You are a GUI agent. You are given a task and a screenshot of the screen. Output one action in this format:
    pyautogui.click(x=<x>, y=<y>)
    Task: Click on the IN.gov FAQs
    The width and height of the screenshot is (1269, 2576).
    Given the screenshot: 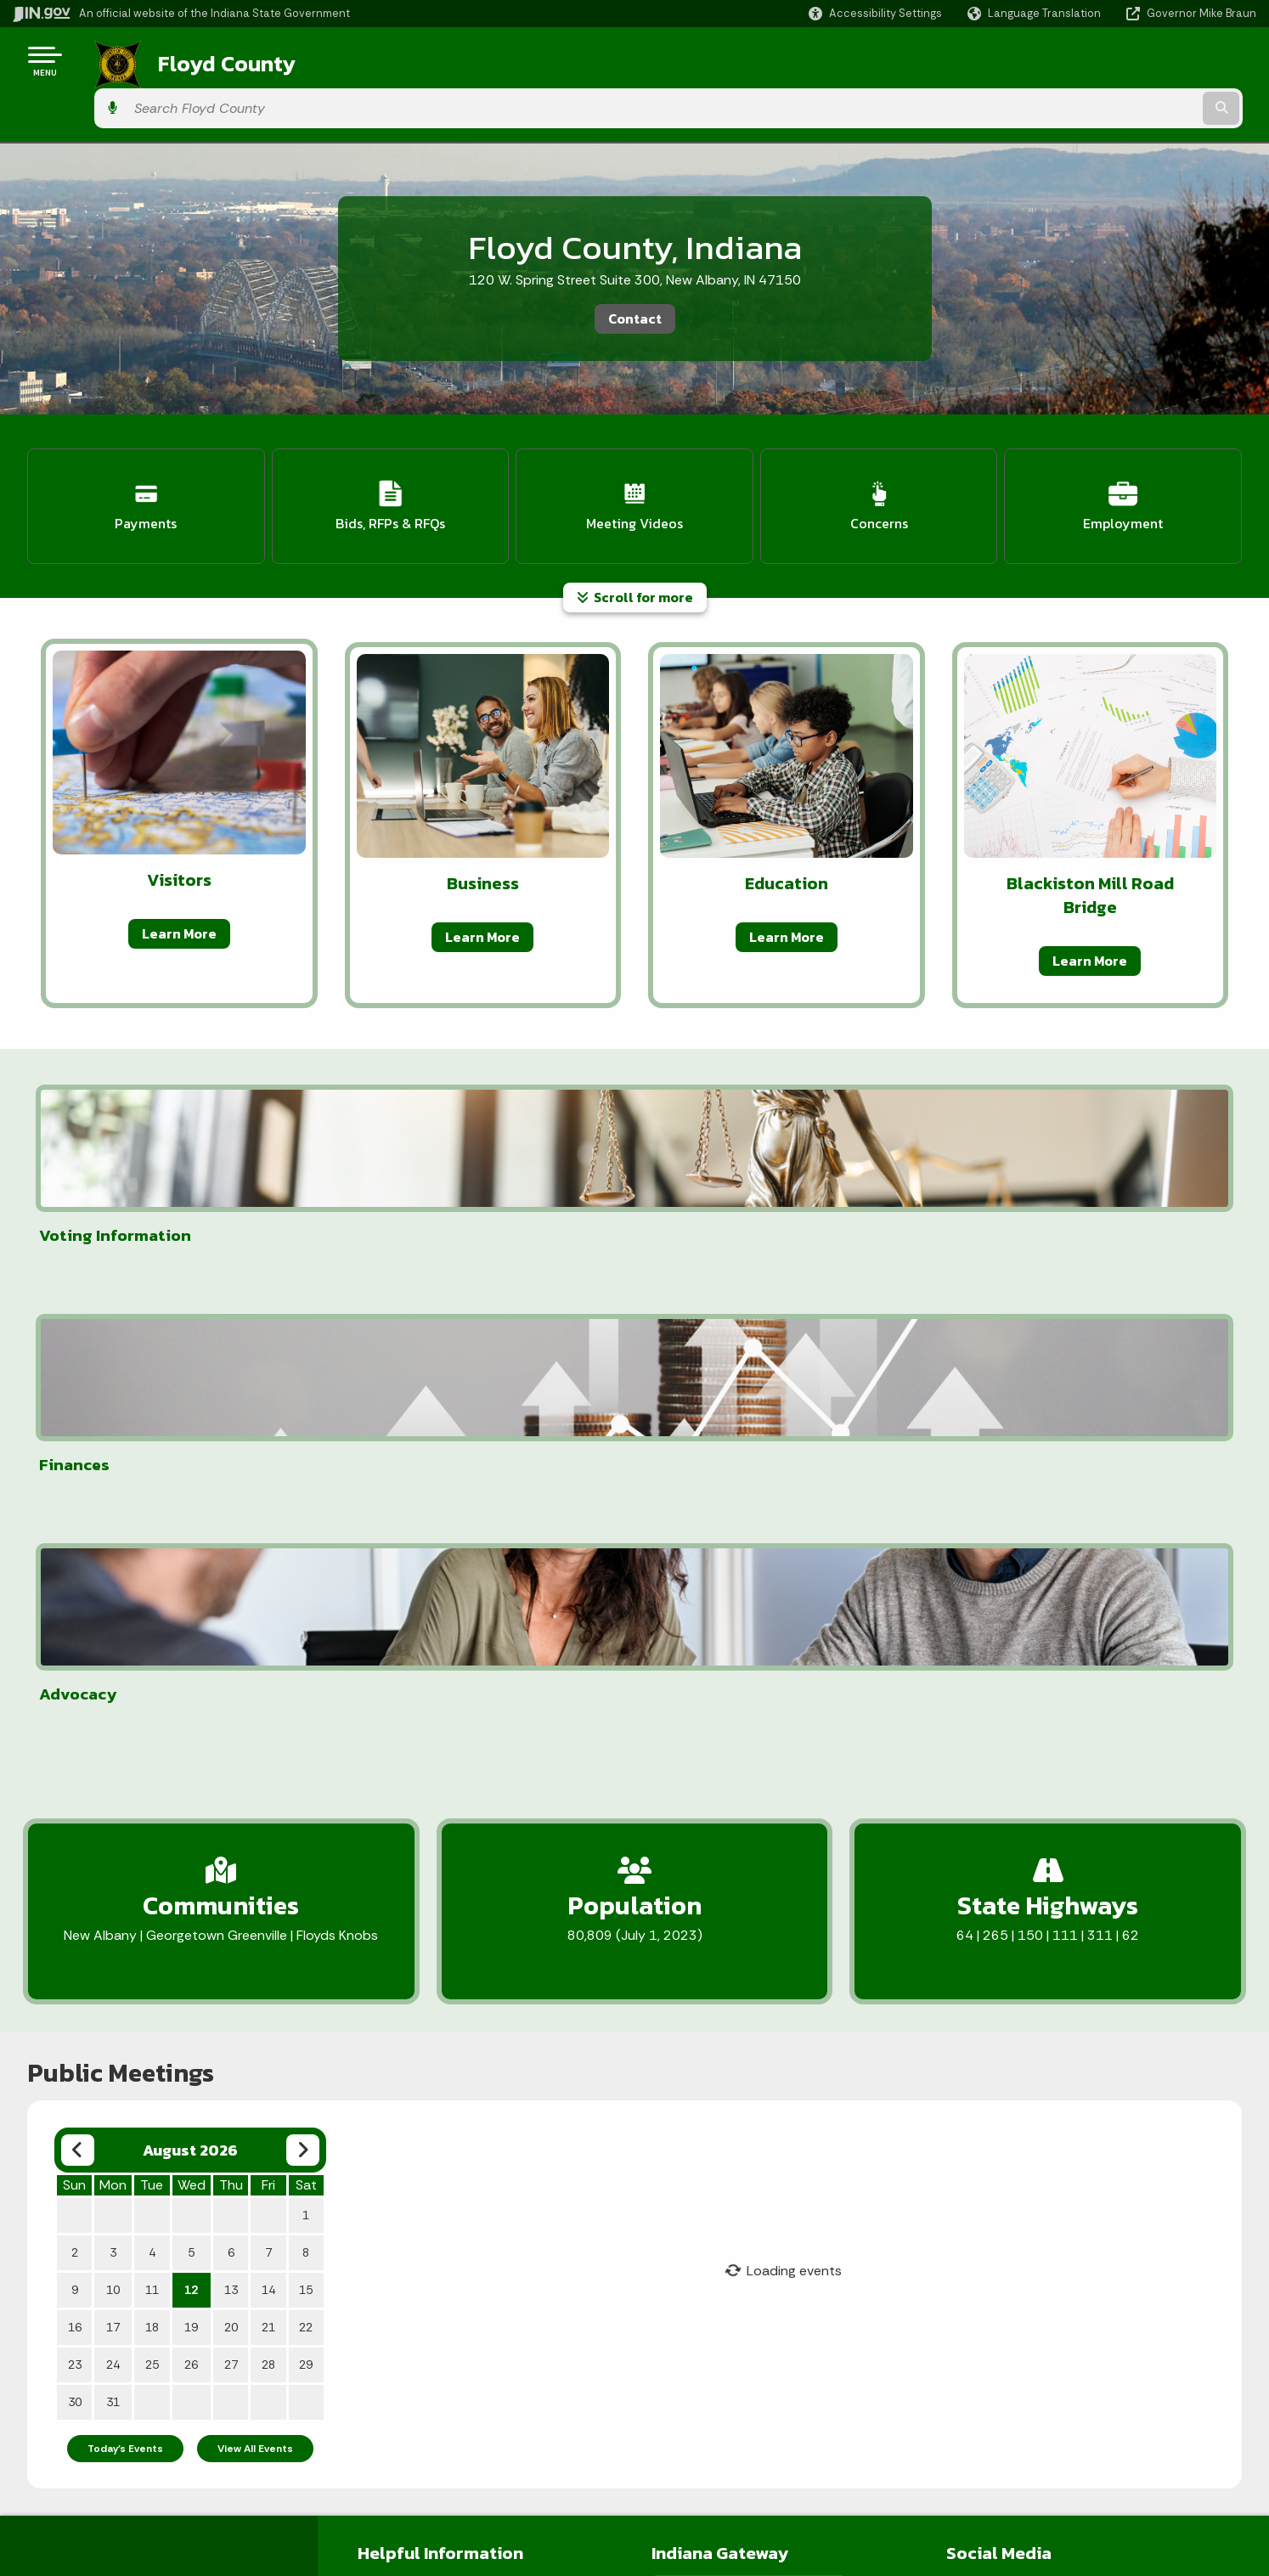 What is the action you would take?
    pyautogui.click(x=173, y=2505)
    